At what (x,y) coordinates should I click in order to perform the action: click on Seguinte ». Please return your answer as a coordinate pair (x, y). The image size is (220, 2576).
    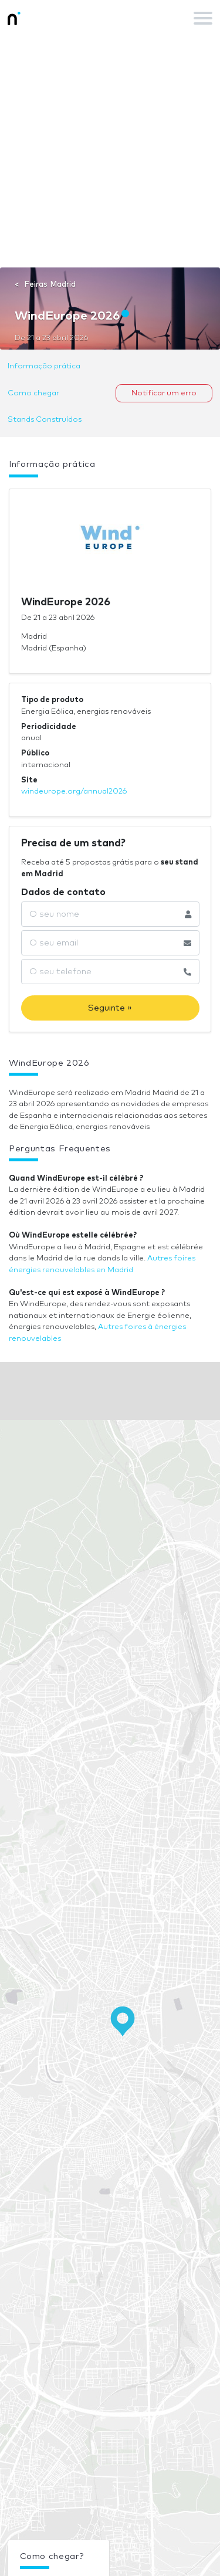
    Looking at the image, I should click on (110, 1008).